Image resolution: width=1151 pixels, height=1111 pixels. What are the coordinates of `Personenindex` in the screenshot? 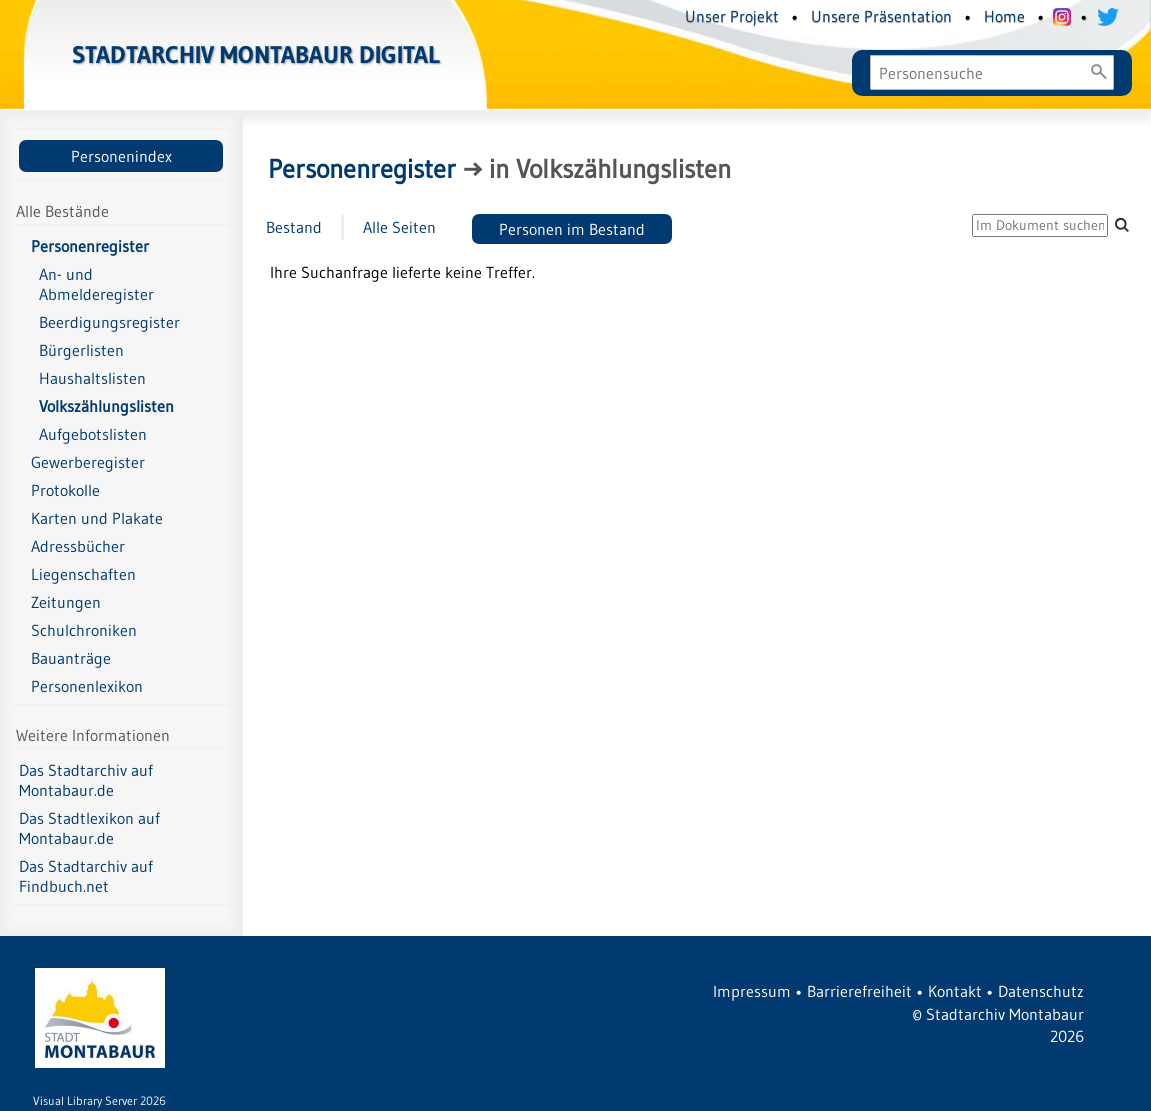 It's located at (121, 156).